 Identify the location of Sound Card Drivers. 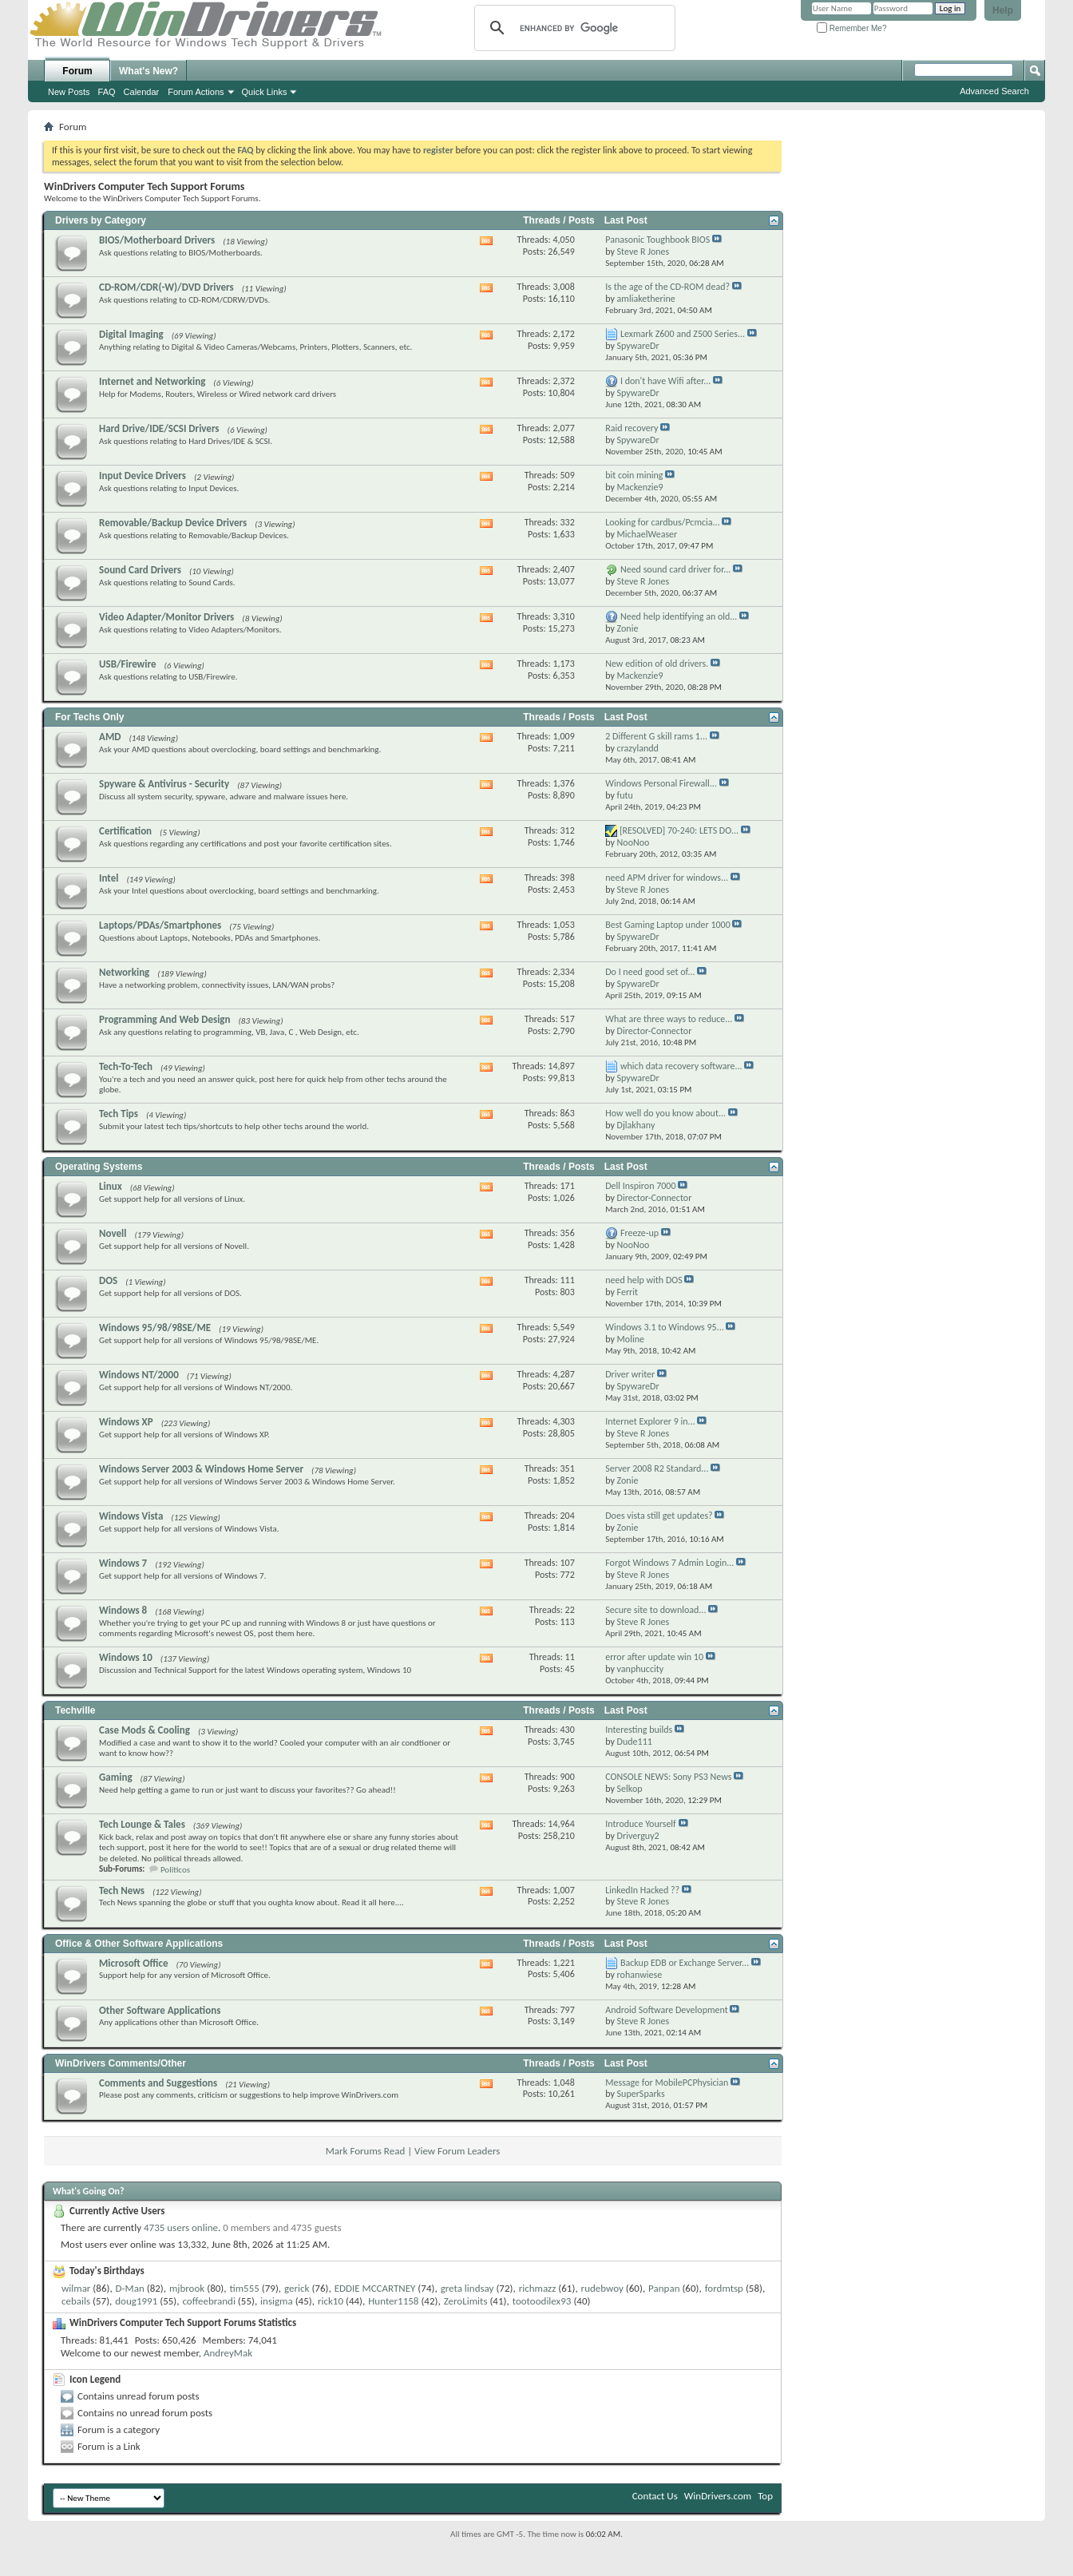
(140, 570).